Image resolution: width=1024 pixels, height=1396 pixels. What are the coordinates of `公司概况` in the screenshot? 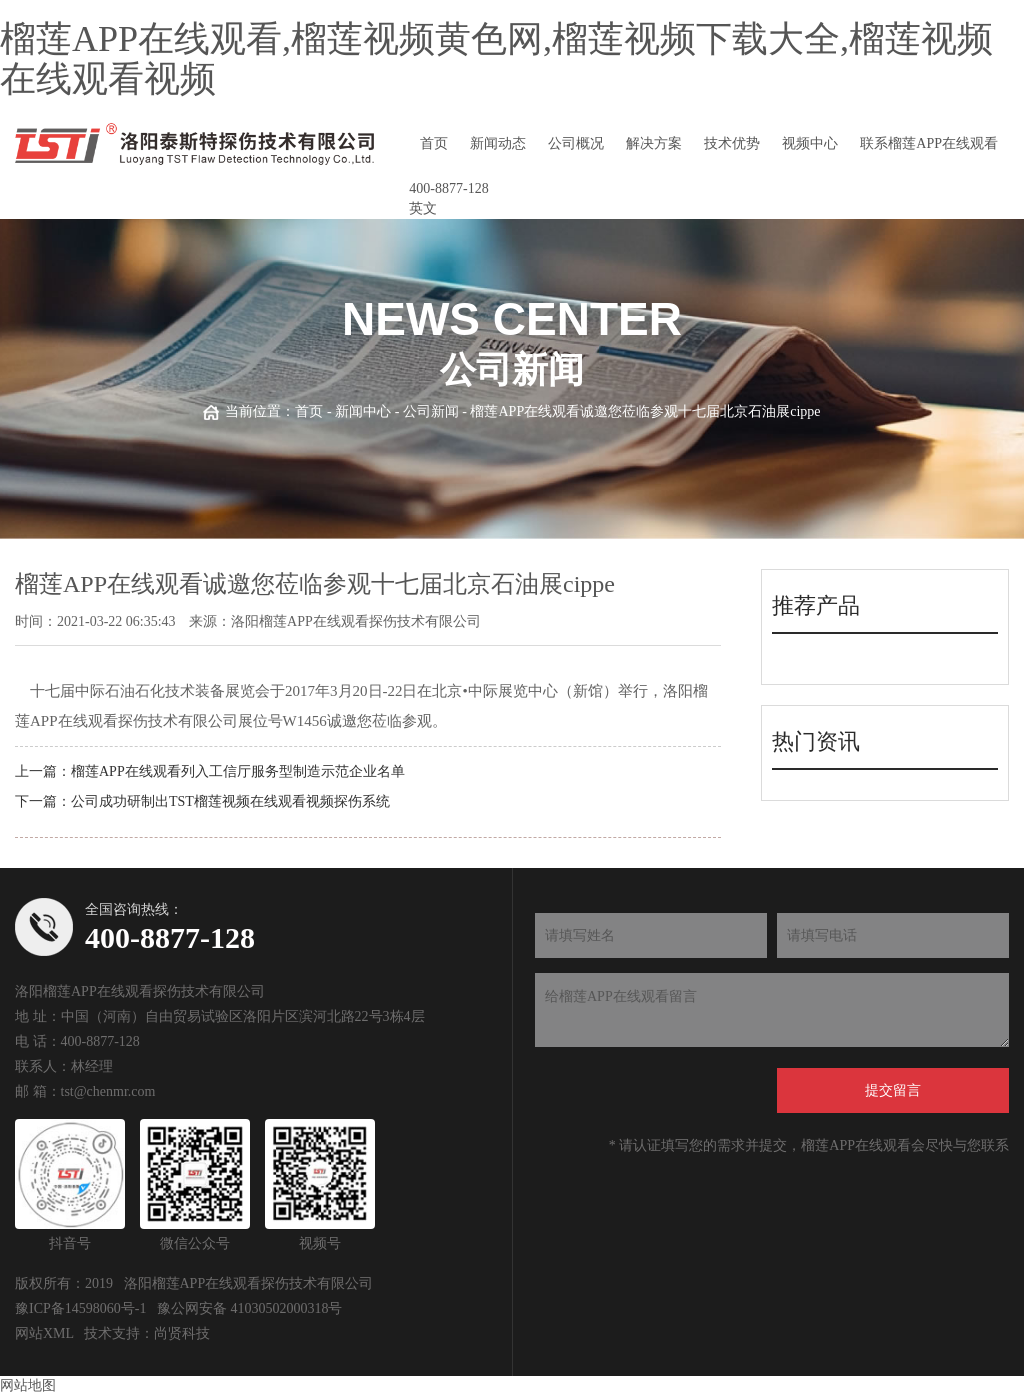 It's located at (576, 143).